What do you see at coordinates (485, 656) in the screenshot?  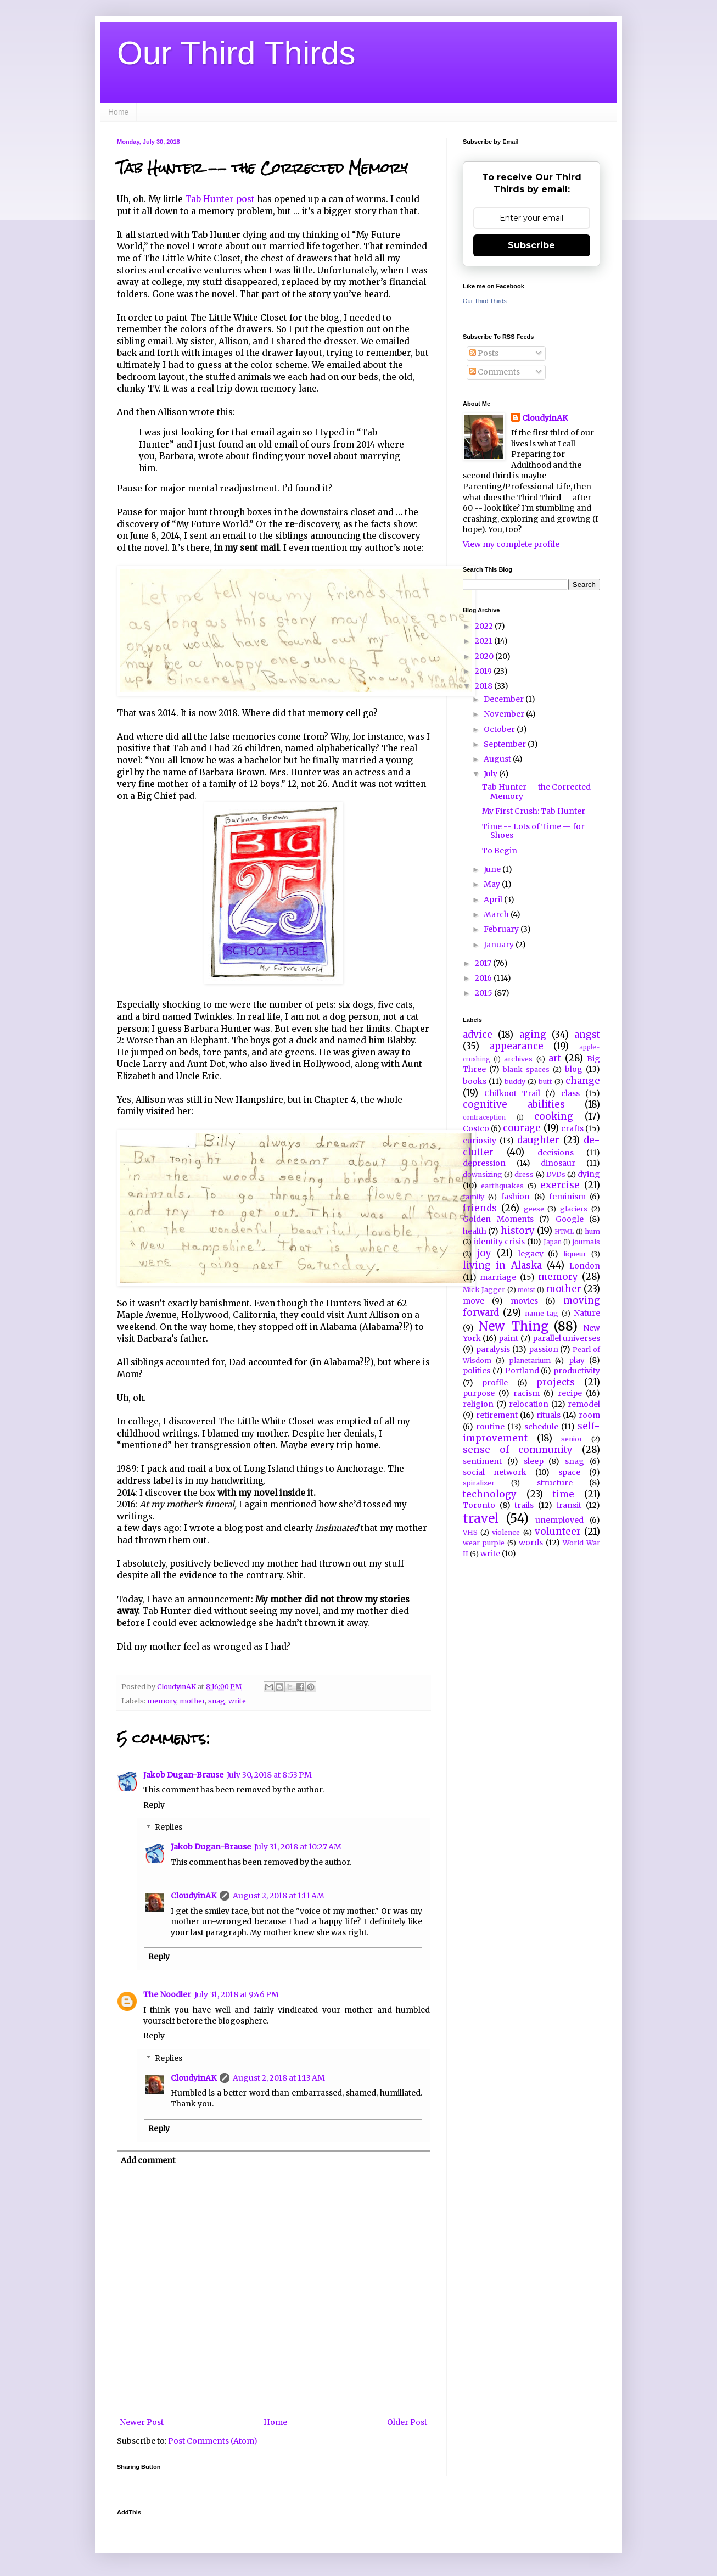 I see `2020` at bounding box center [485, 656].